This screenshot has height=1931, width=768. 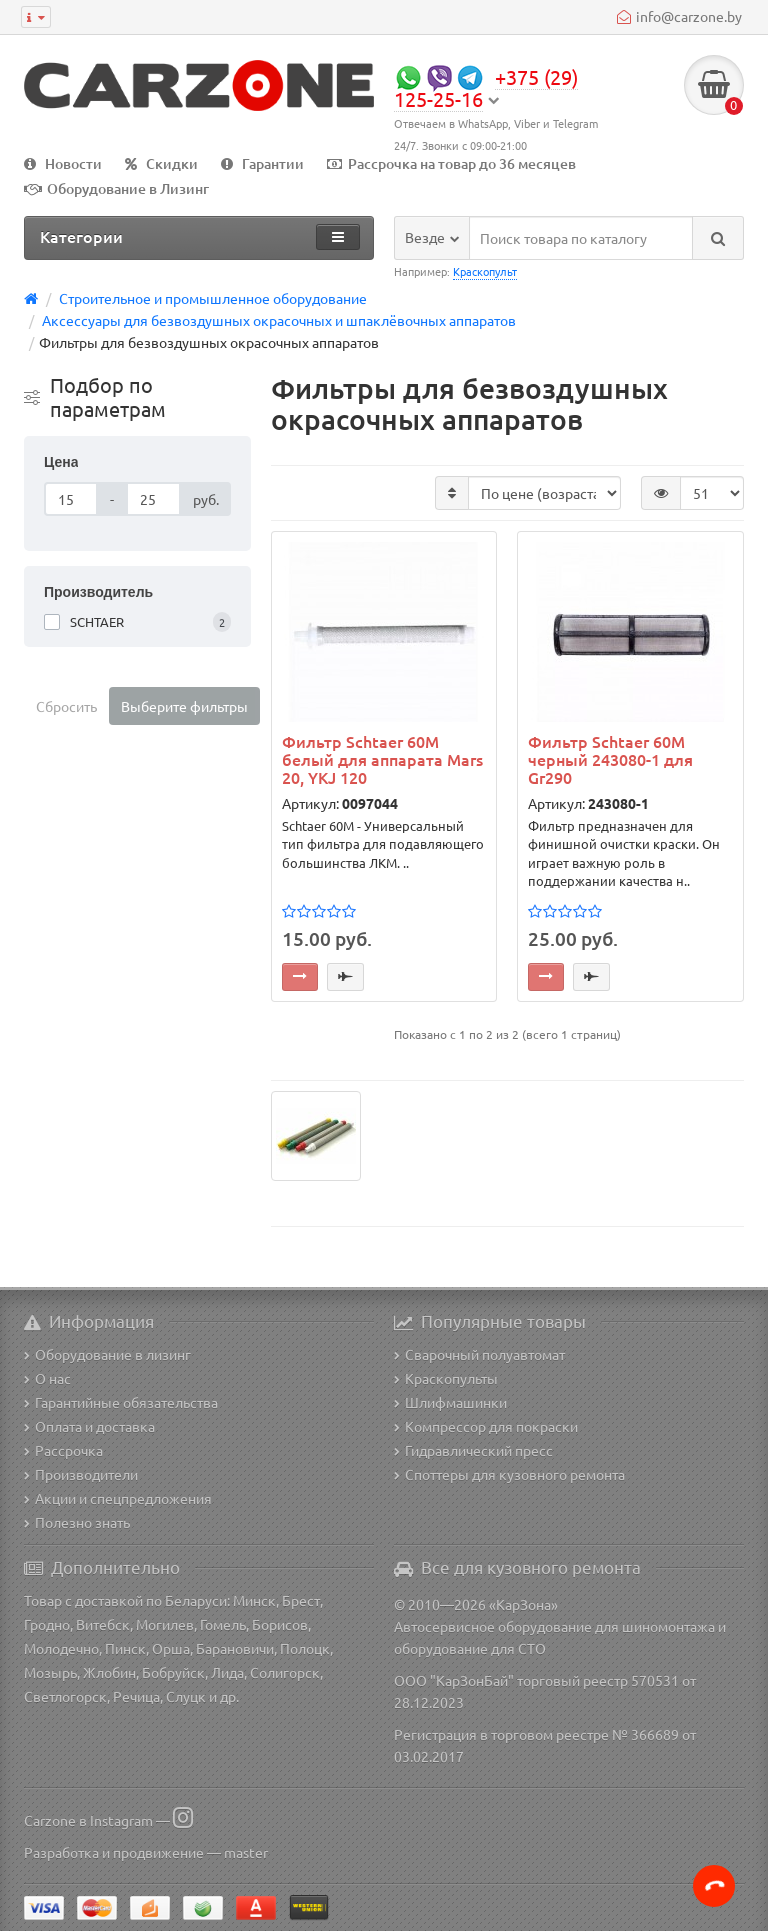 What do you see at coordinates (450, 1402) in the screenshot?
I see `Шлифмашинки` at bounding box center [450, 1402].